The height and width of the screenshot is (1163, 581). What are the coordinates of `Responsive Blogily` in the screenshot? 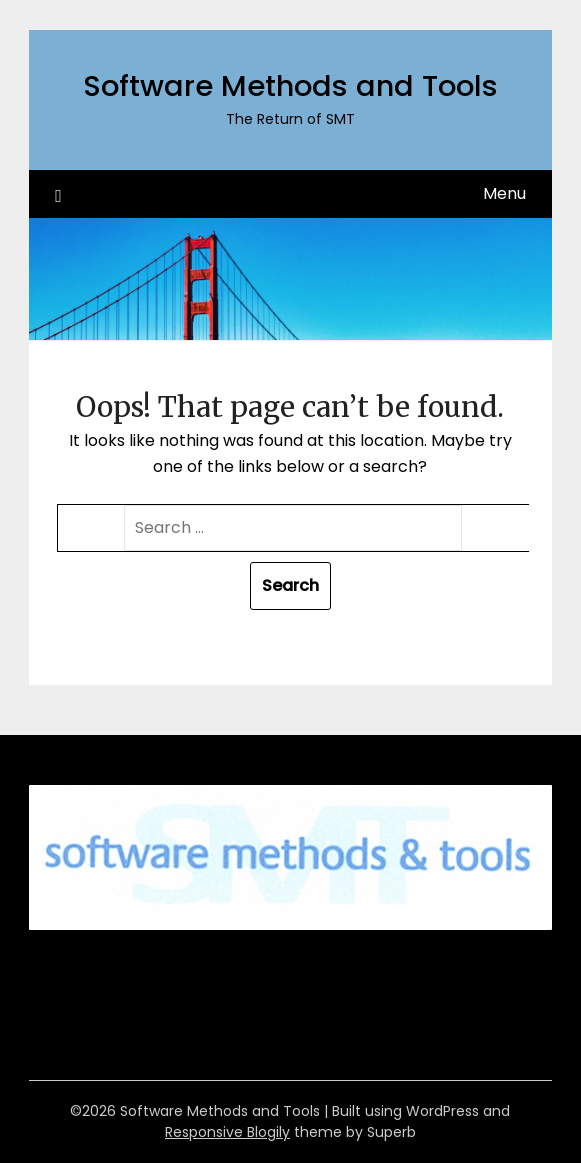 It's located at (227, 1132).